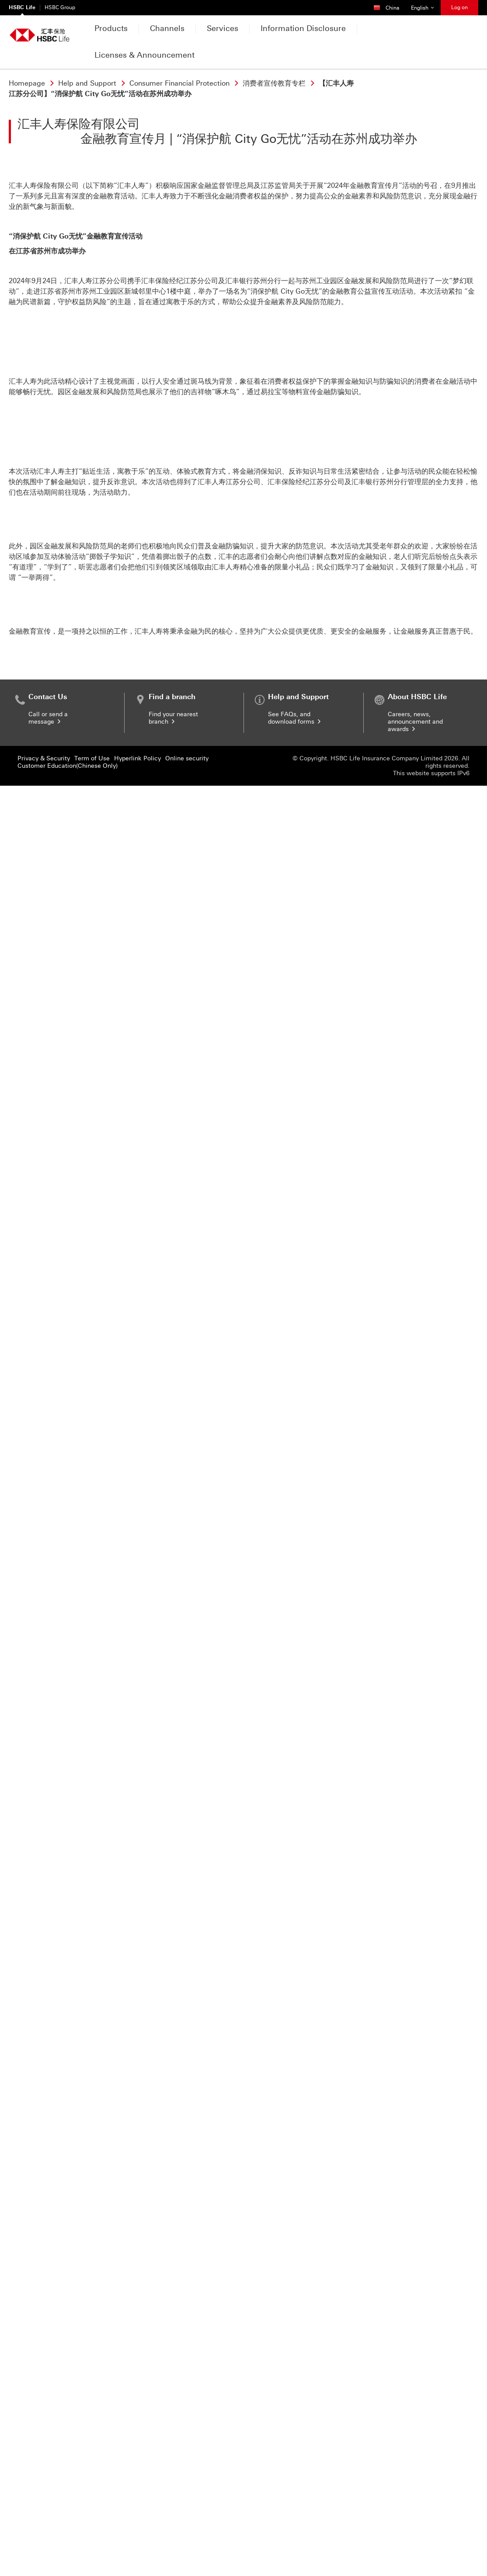  Describe the element at coordinates (60, 7) in the screenshot. I see `HSBC Group` at that location.